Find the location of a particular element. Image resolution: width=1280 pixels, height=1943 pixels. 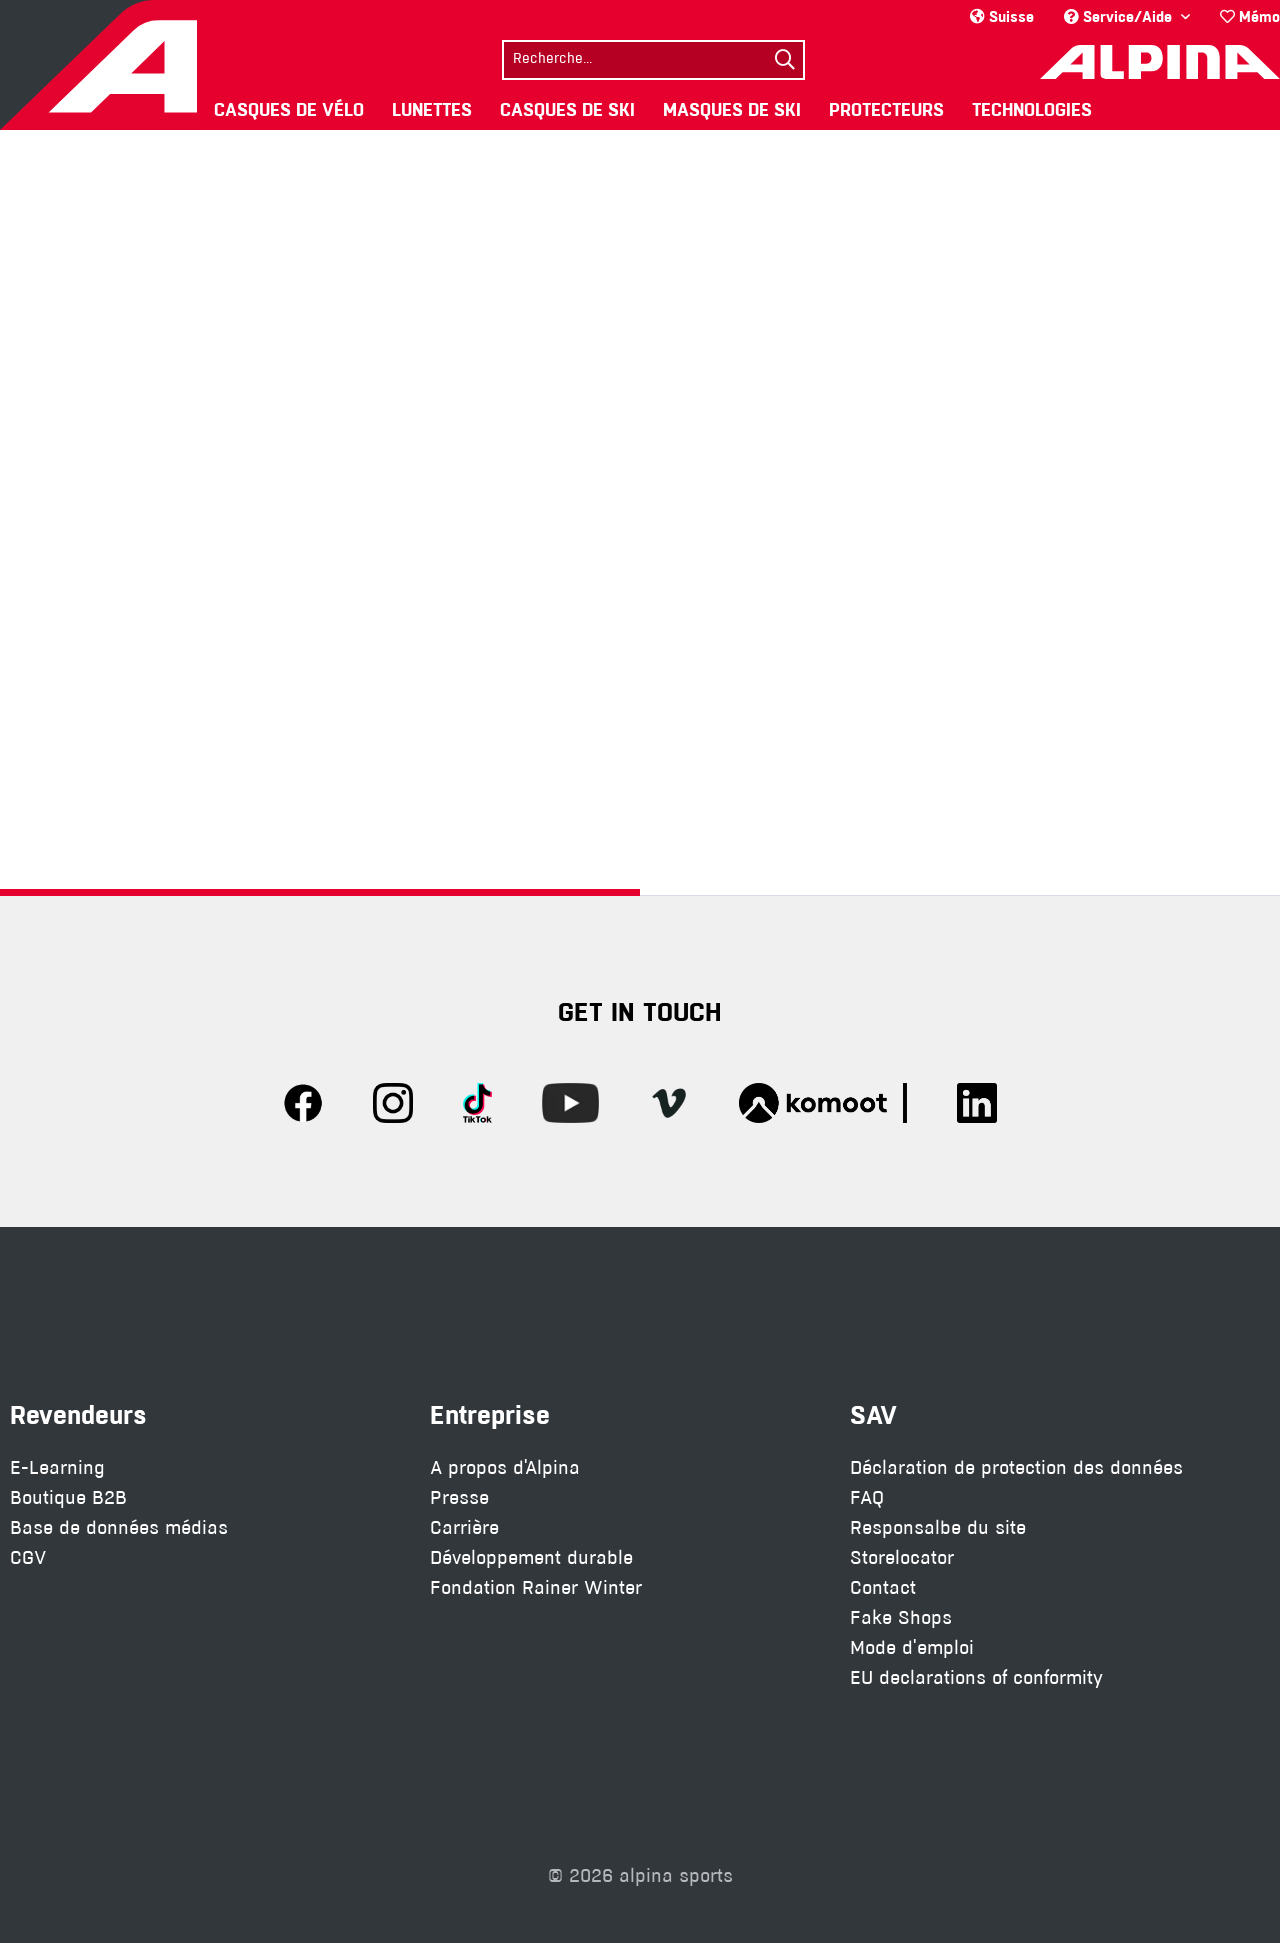

E-Learning is located at coordinates (57, 1467).